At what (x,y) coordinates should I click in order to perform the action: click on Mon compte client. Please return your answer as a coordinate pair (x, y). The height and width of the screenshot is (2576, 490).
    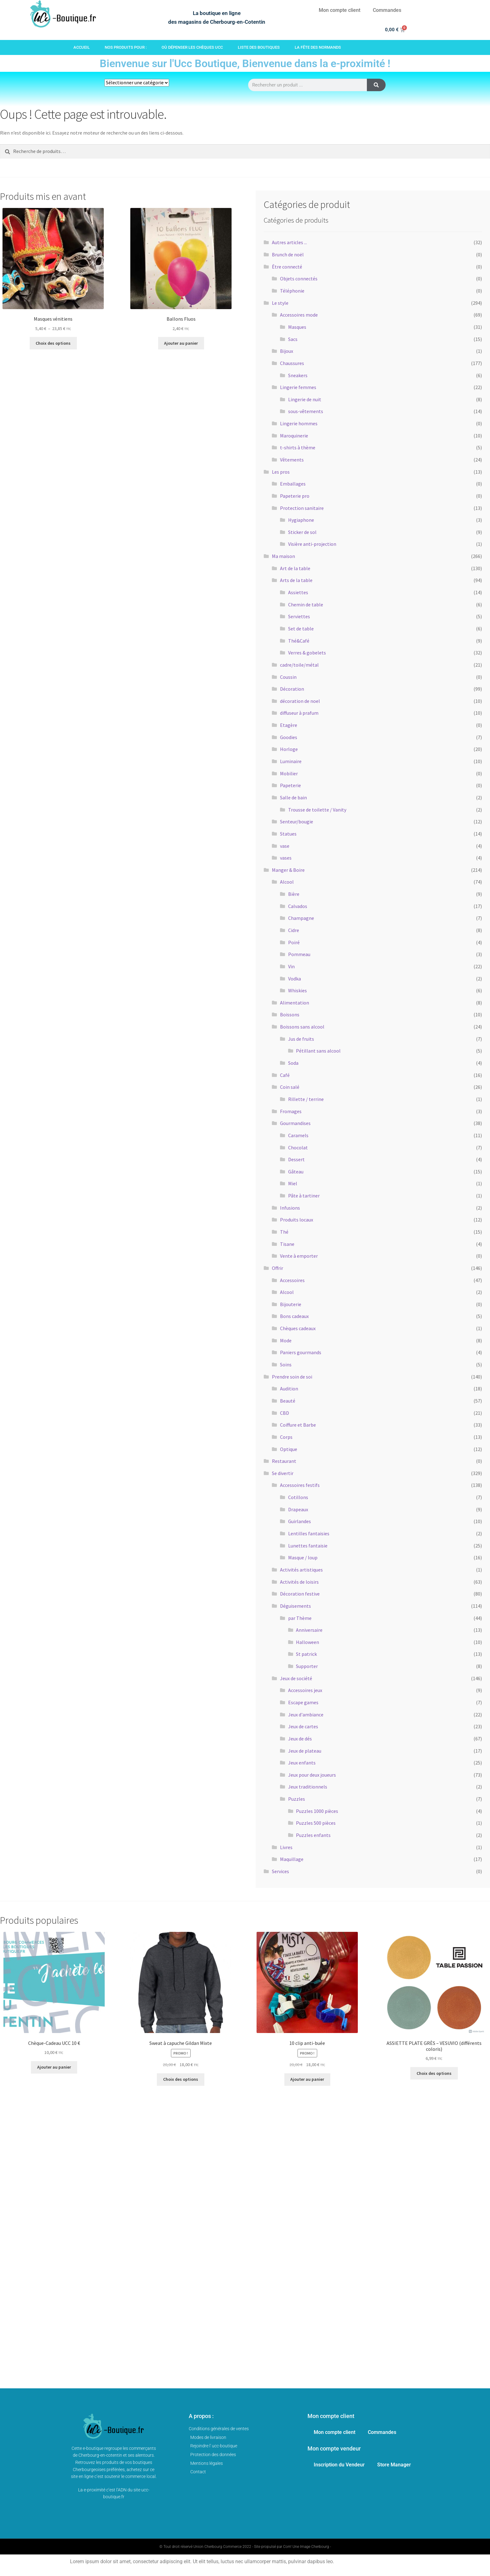
    Looking at the image, I should click on (339, 10).